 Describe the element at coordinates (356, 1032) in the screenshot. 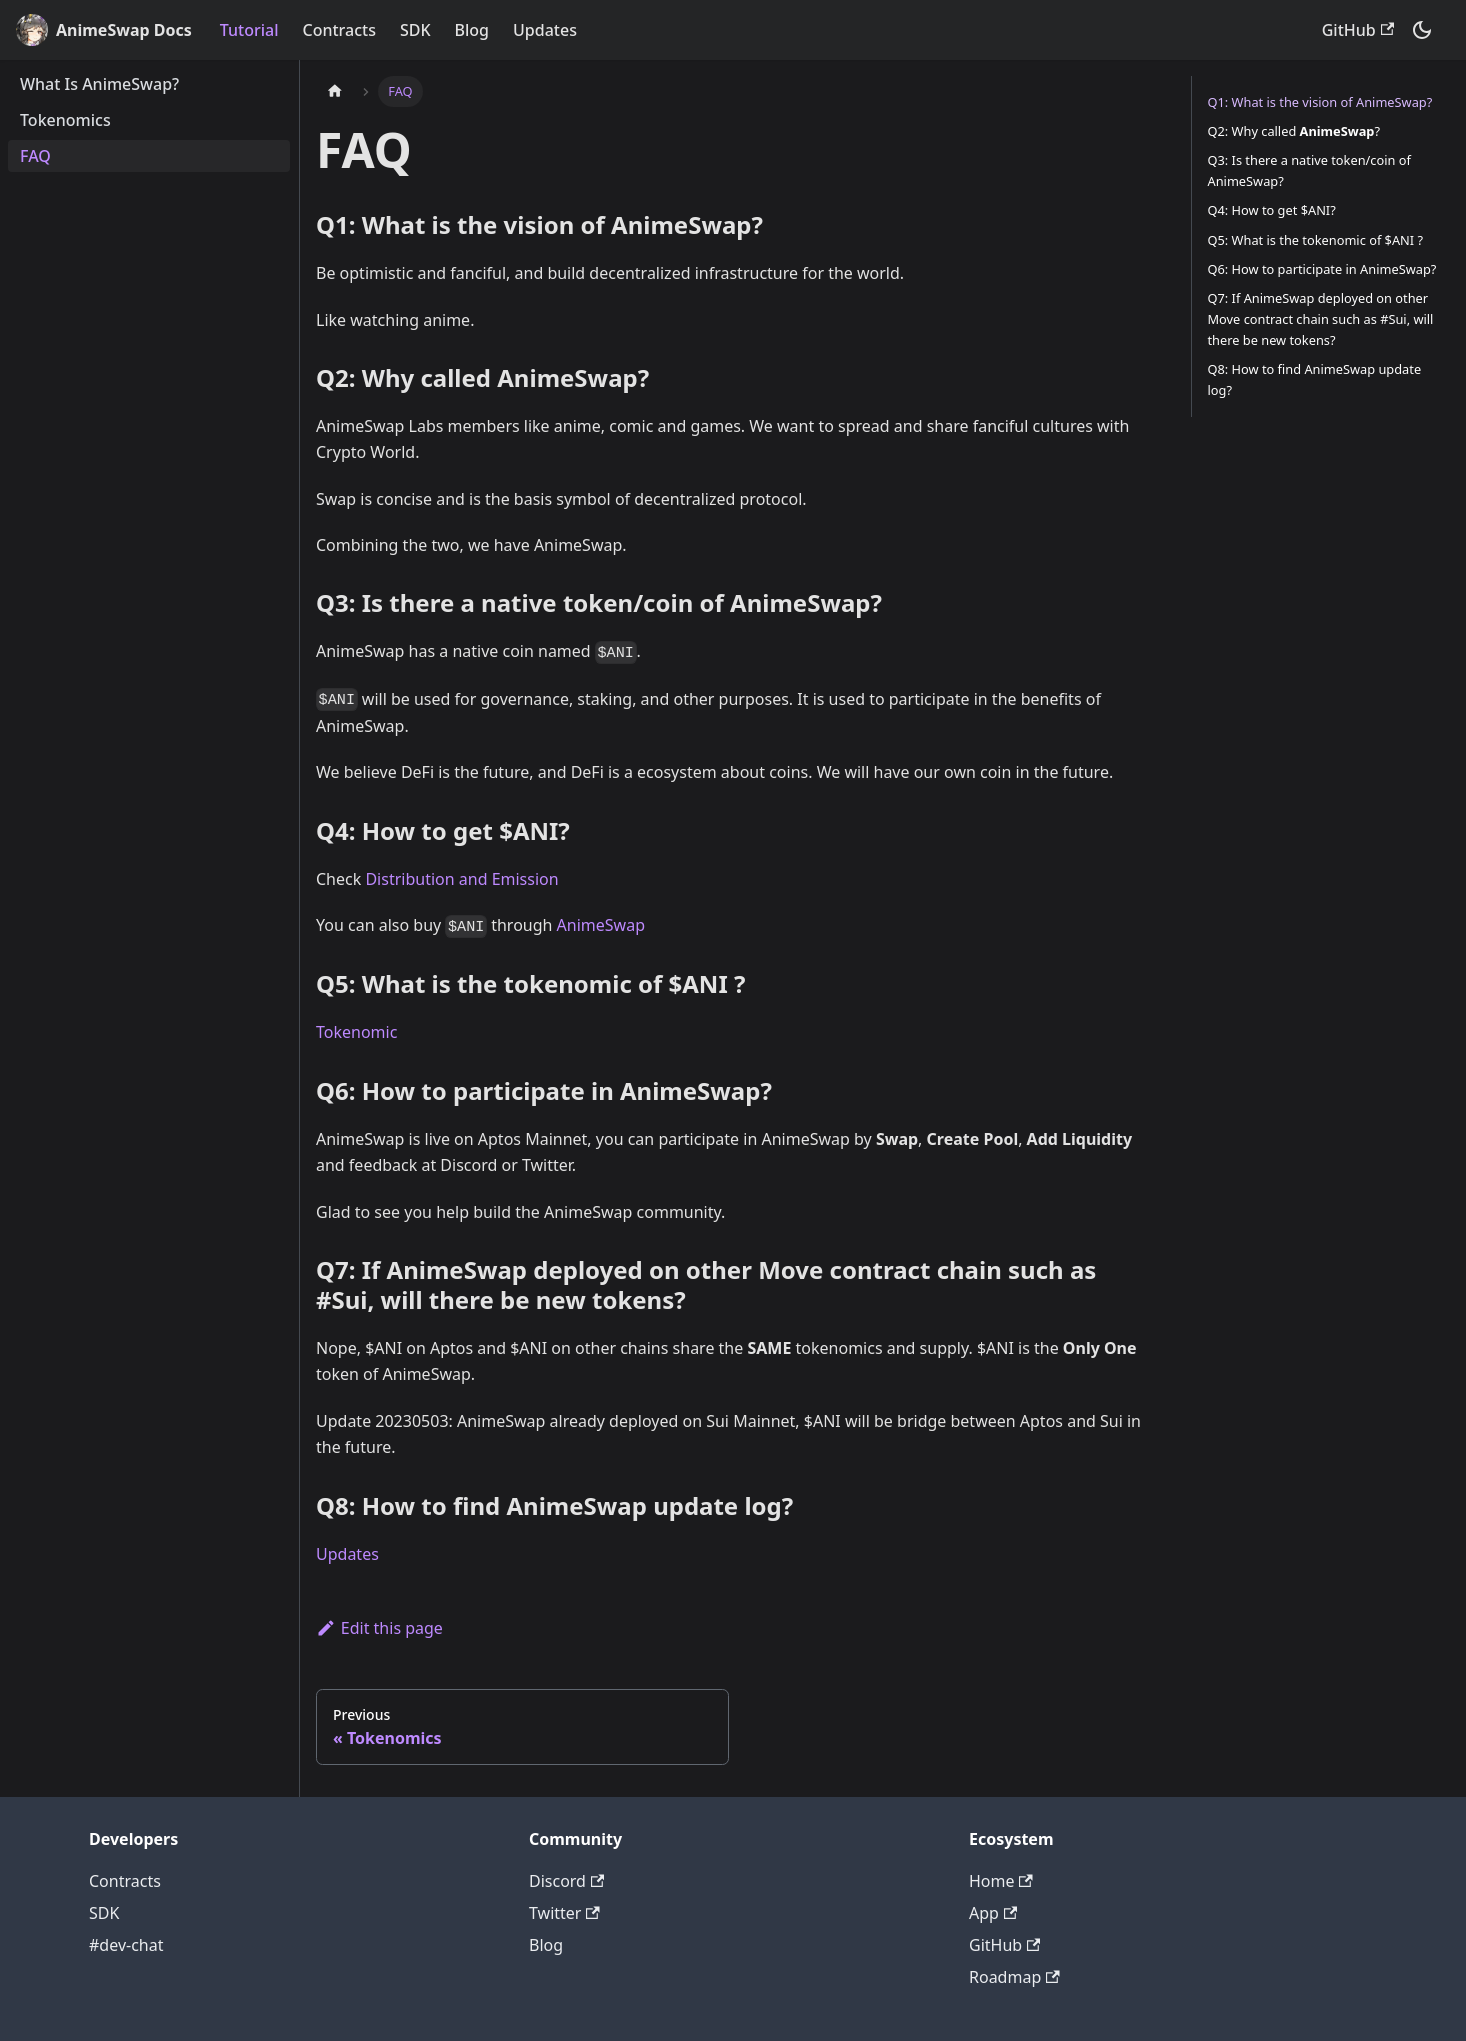

I see `Tokenomic` at that location.